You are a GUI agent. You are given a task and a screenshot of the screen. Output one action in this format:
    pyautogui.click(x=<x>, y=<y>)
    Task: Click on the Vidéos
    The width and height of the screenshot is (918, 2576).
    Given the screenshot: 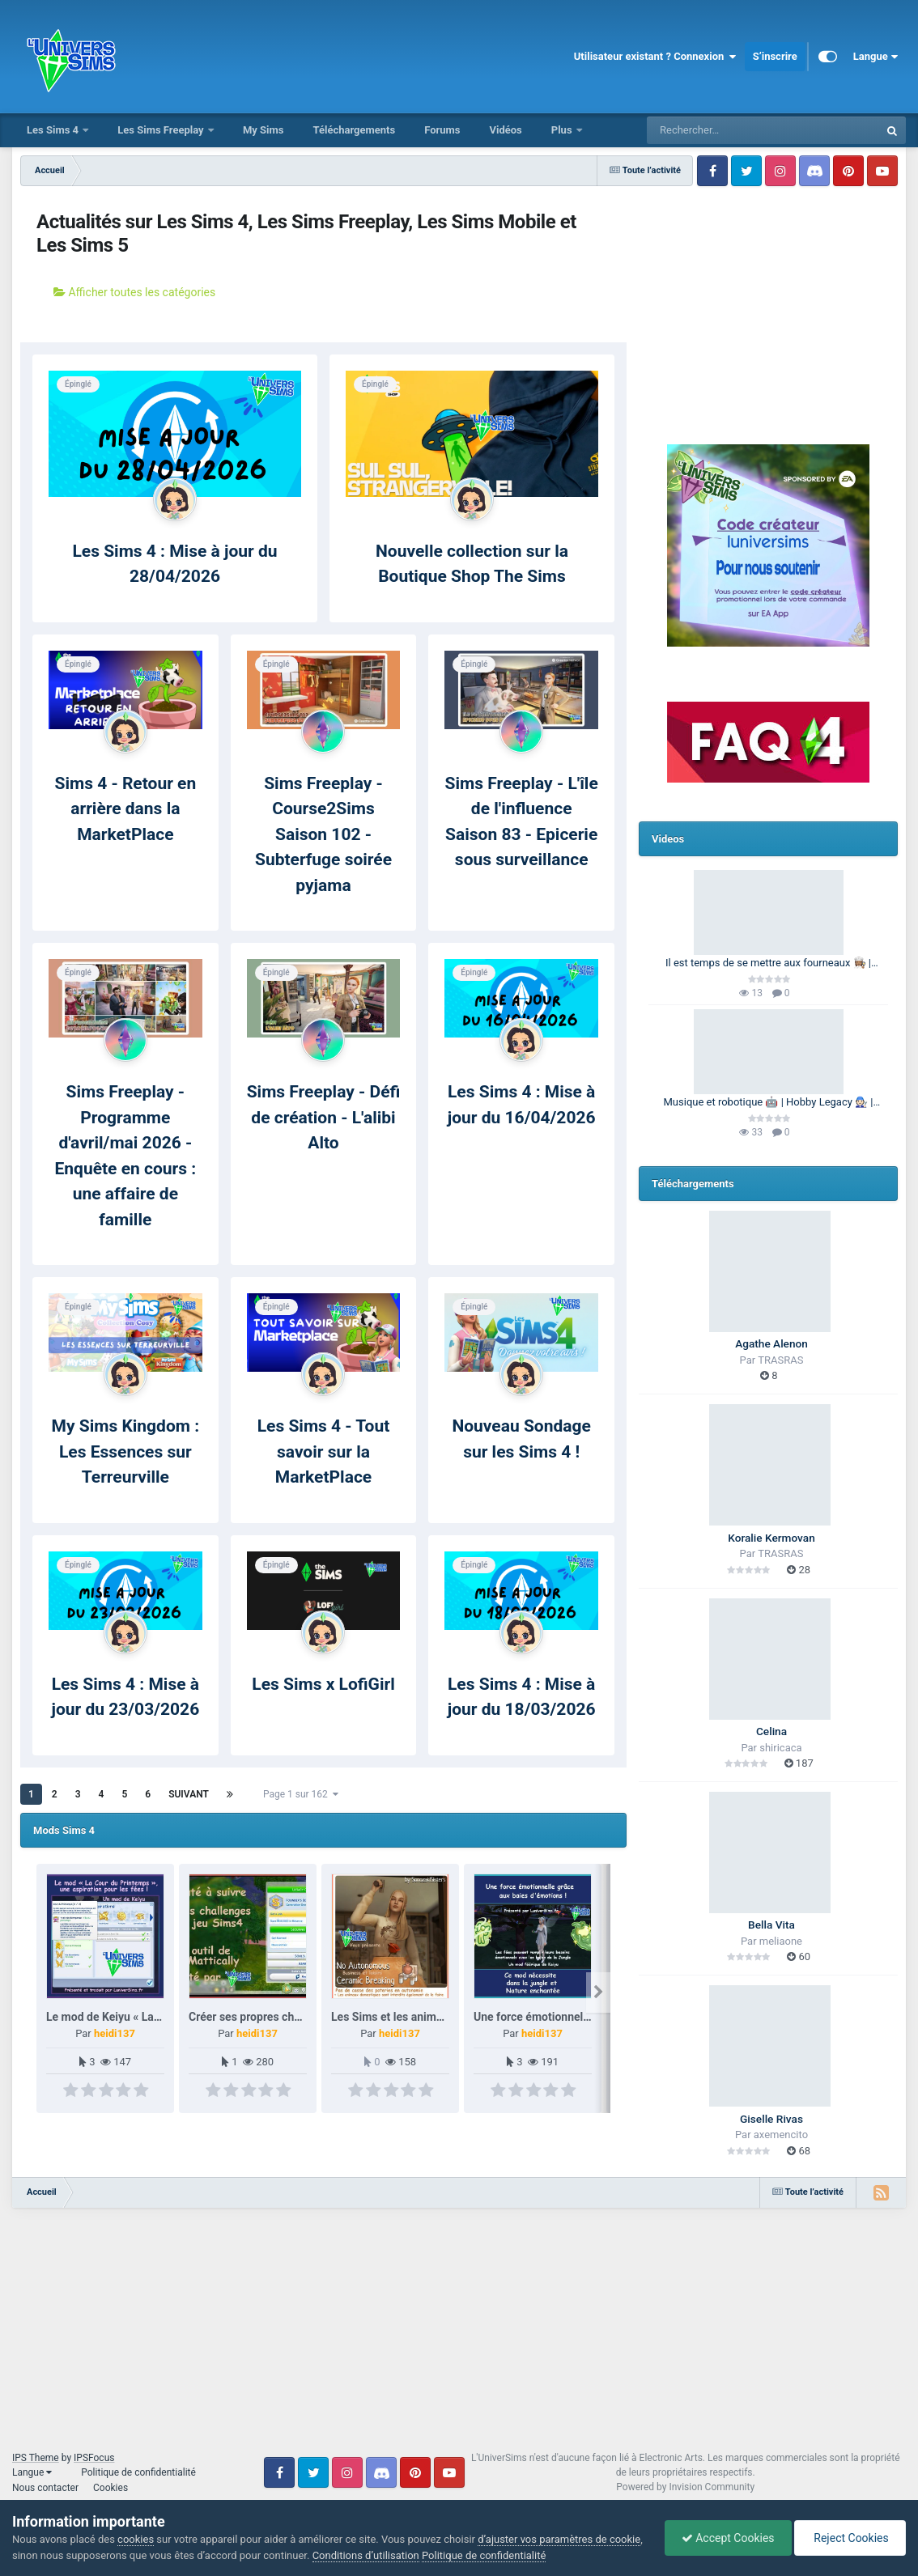 What is the action you would take?
    pyautogui.click(x=505, y=130)
    